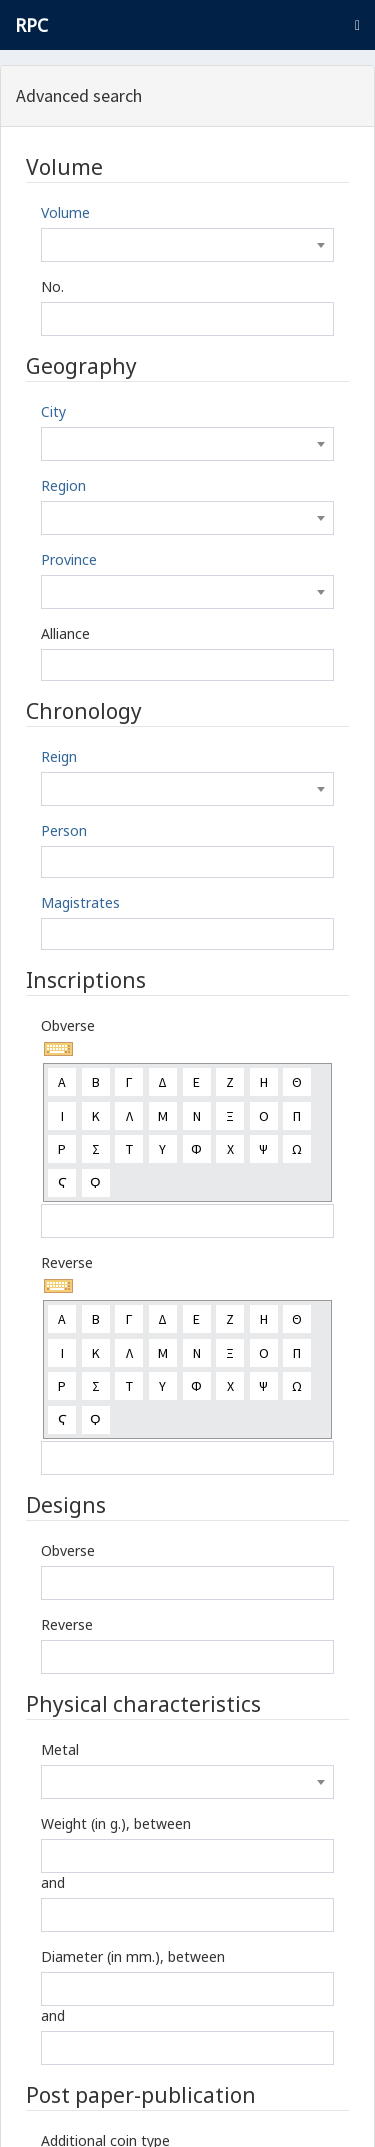 Image resolution: width=375 pixels, height=2147 pixels. What do you see at coordinates (53, 411) in the screenshot?
I see `City` at bounding box center [53, 411].